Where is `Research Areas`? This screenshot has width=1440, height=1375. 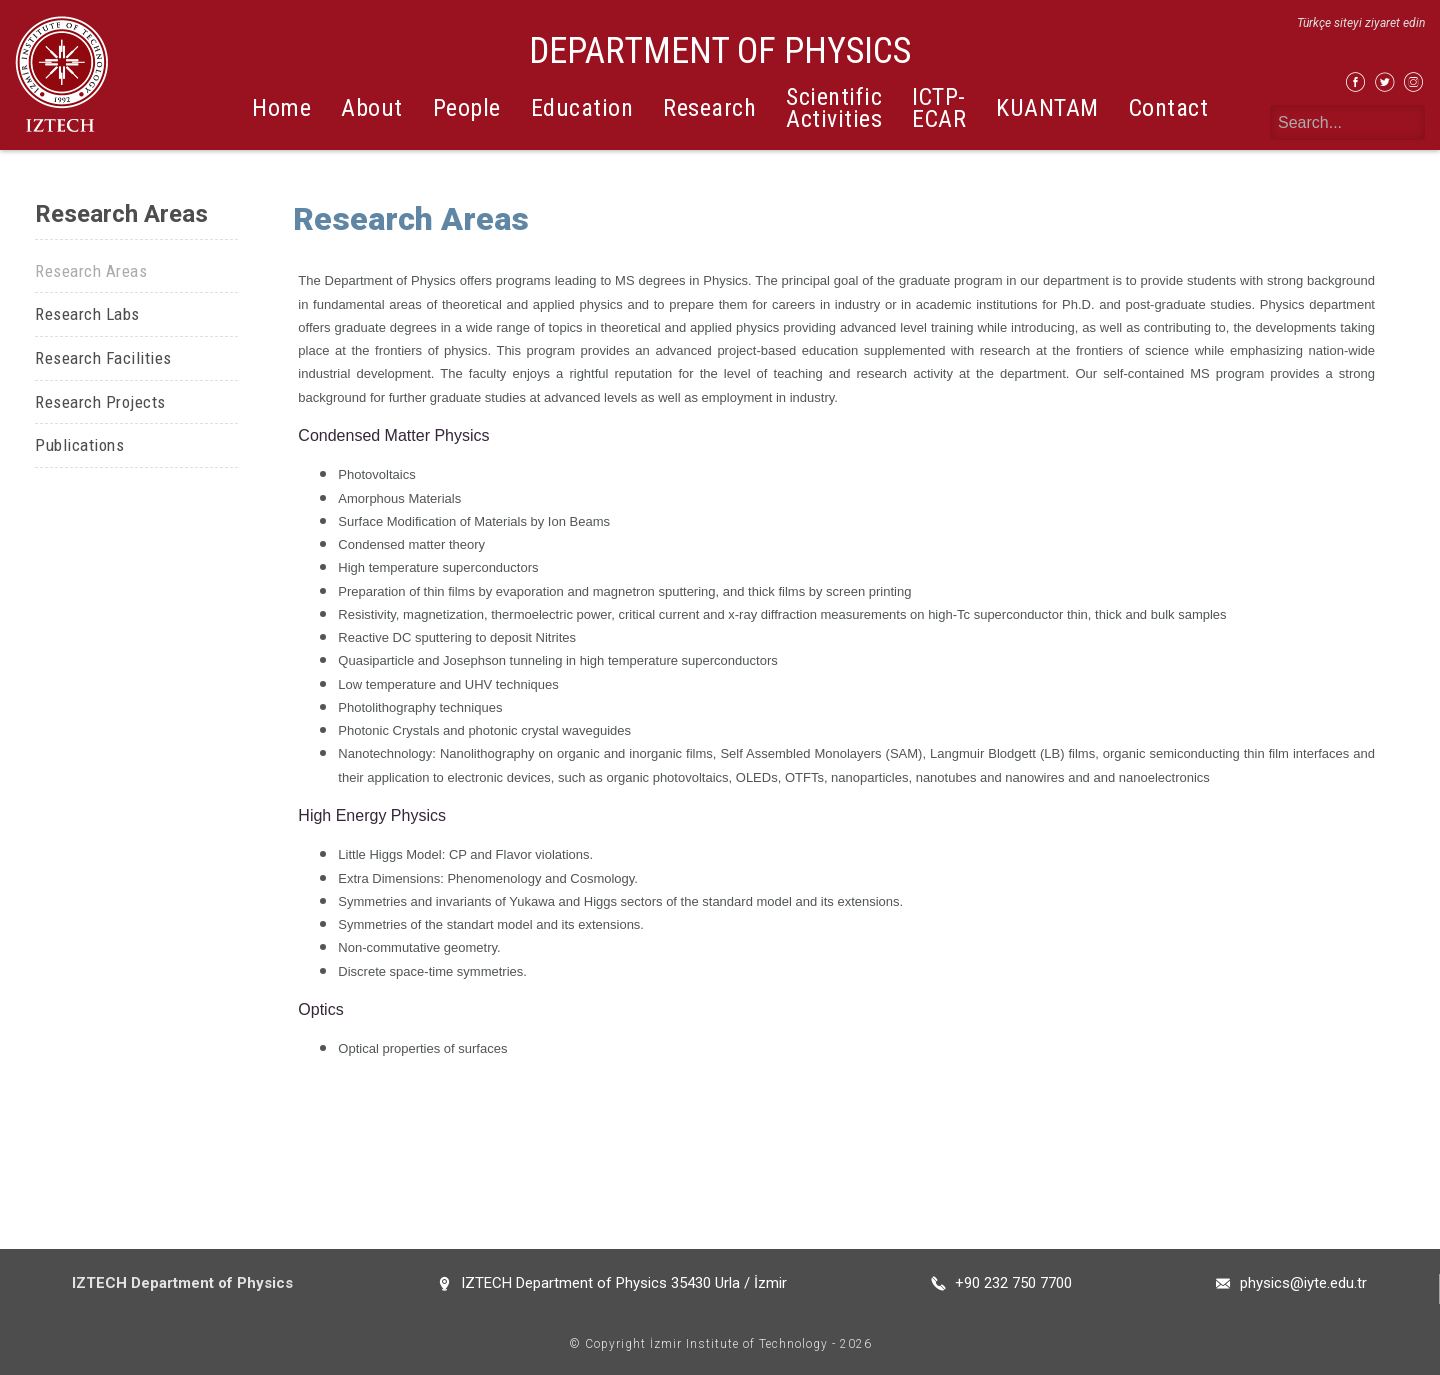 Research Areas is located at coordinates (91, 271).